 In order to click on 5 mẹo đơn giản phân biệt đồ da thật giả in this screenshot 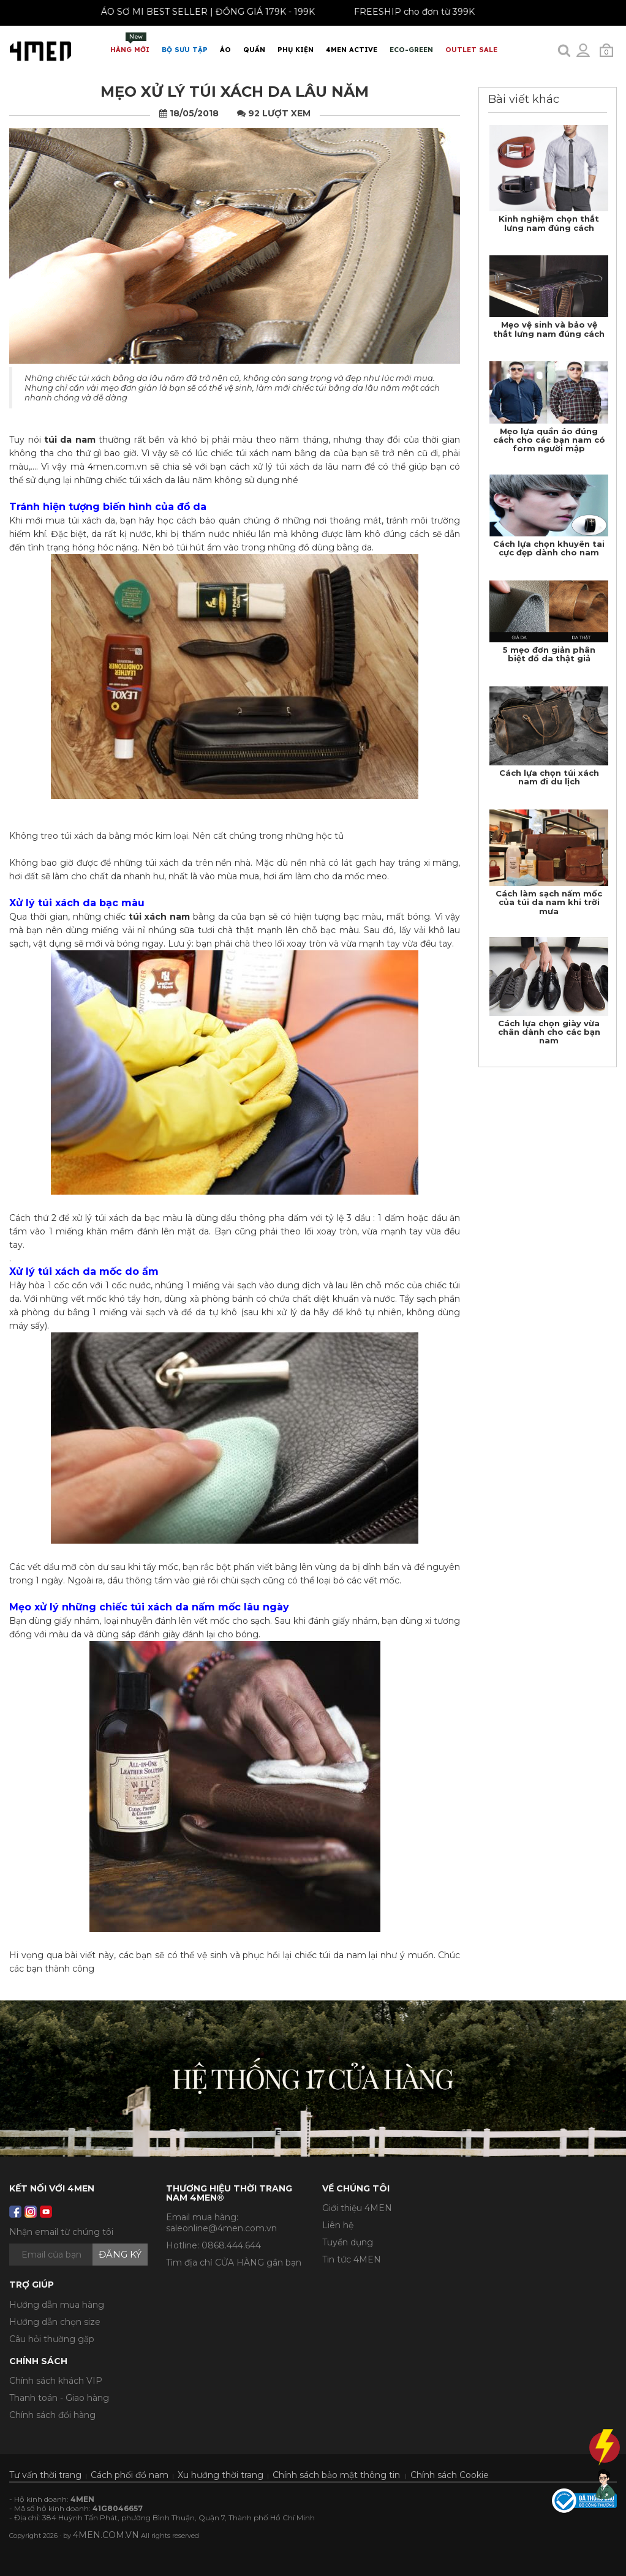, I will do `click(549, 654)`.